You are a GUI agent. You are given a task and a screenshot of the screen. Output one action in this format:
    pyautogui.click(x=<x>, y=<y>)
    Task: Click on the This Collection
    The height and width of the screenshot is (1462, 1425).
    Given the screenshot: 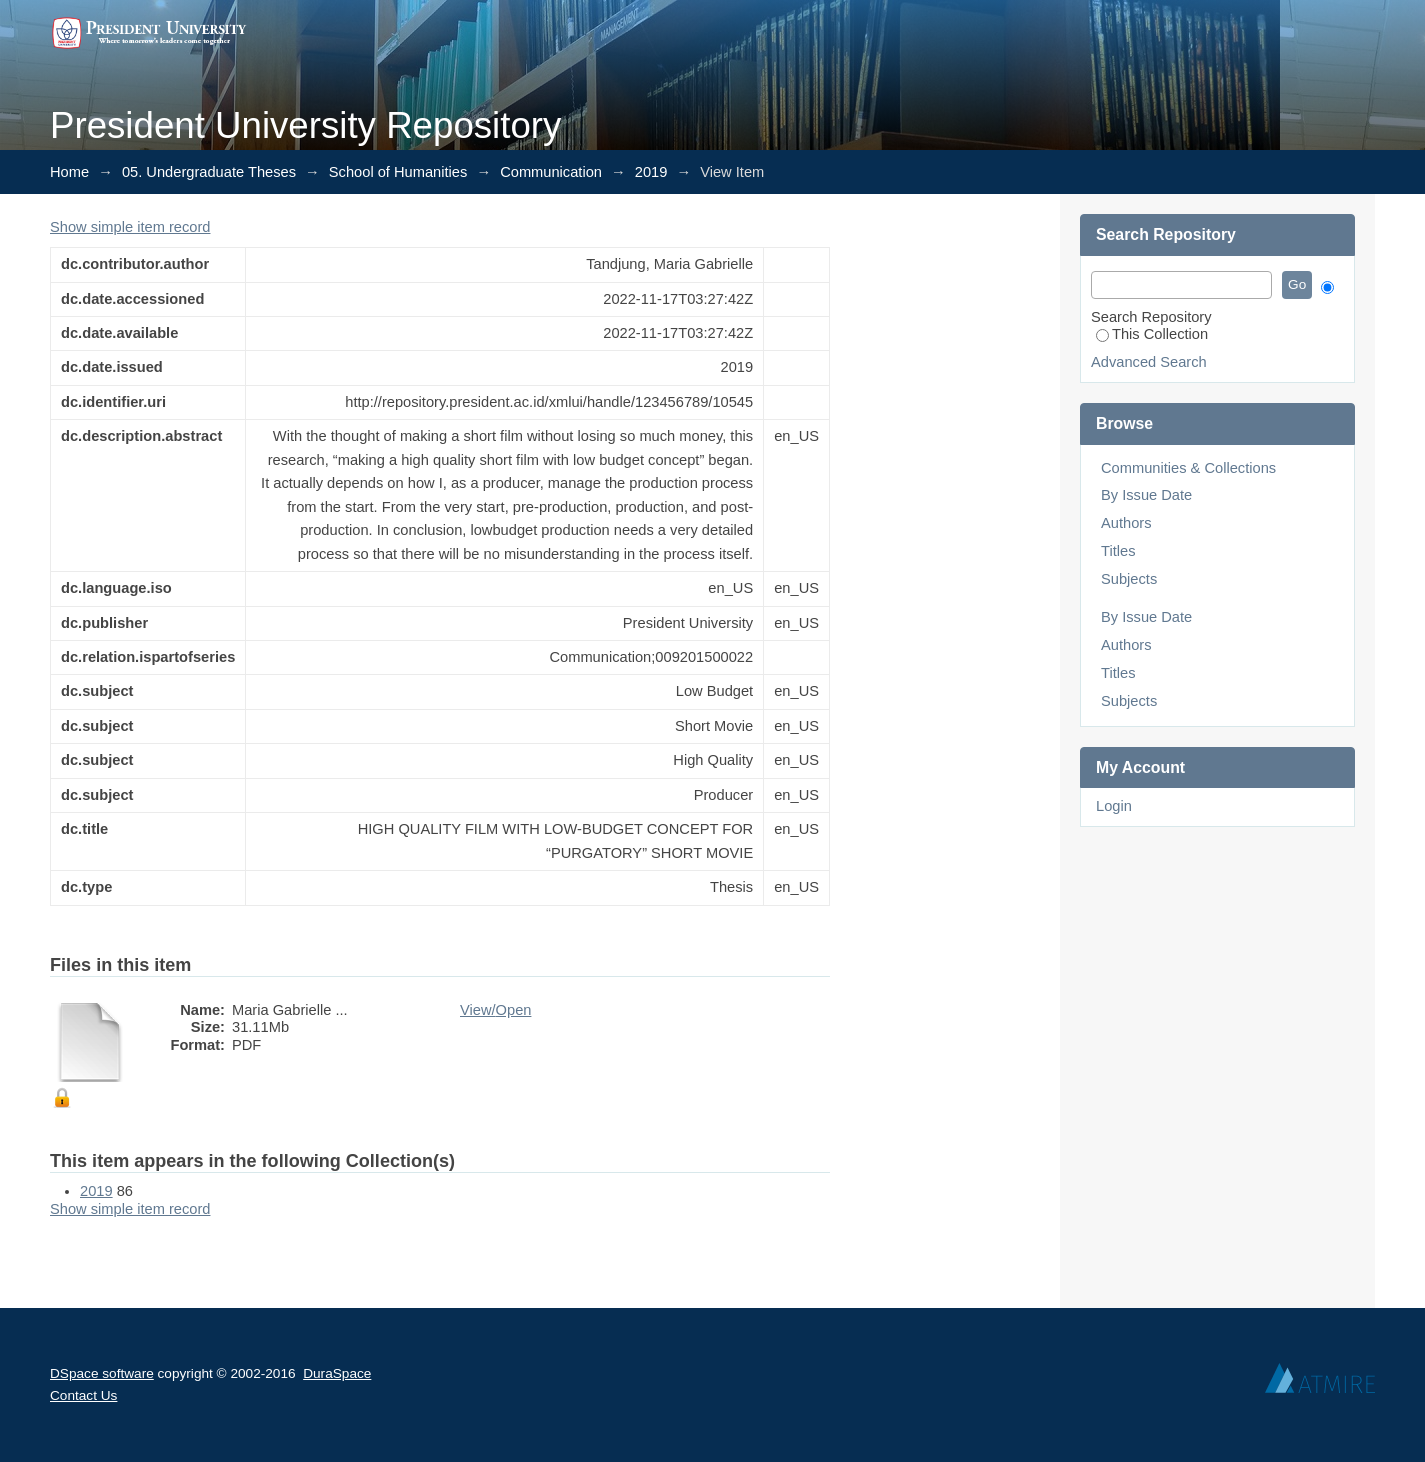 What is the action you would take?
    pyautogui.click(x=1152, y=334)
    